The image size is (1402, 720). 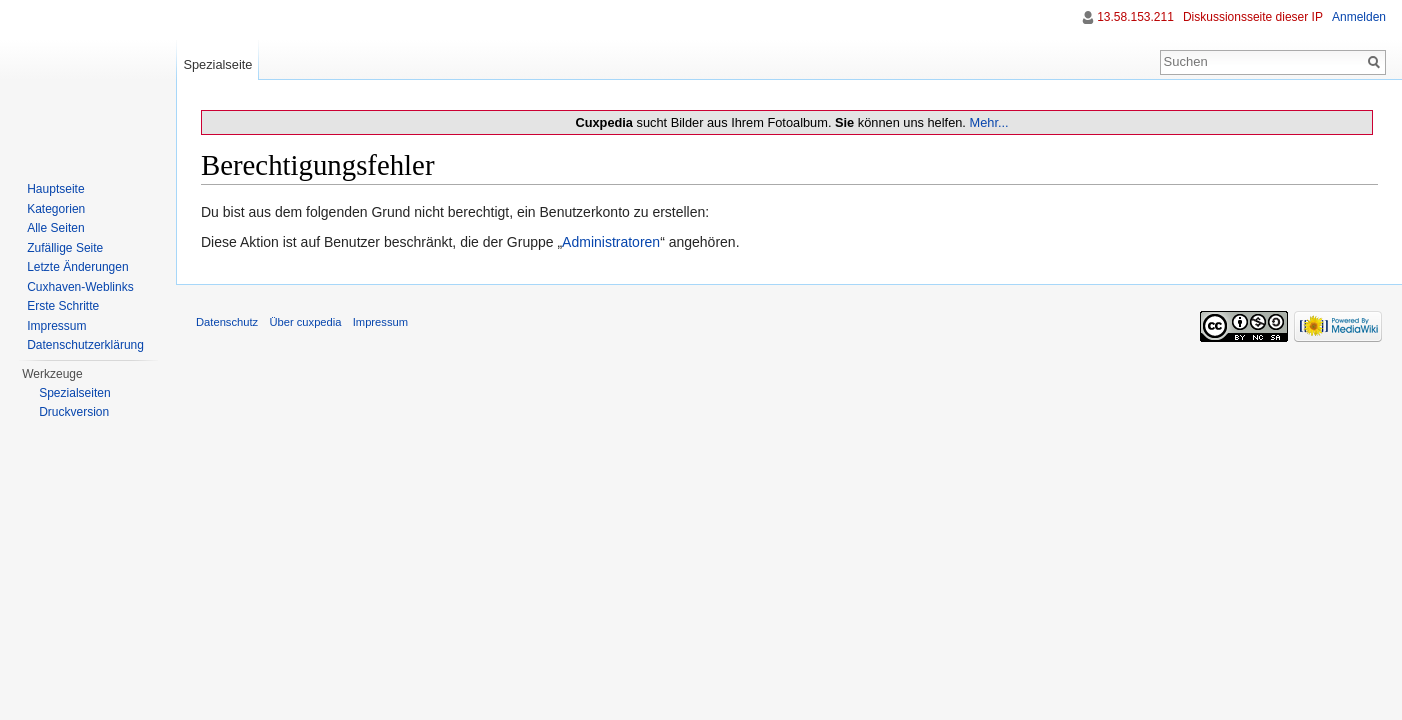 What do you see at coordinates (63, 306) in the screenshot?
I see `Erste Schritte` at bounding box center [63, 306].